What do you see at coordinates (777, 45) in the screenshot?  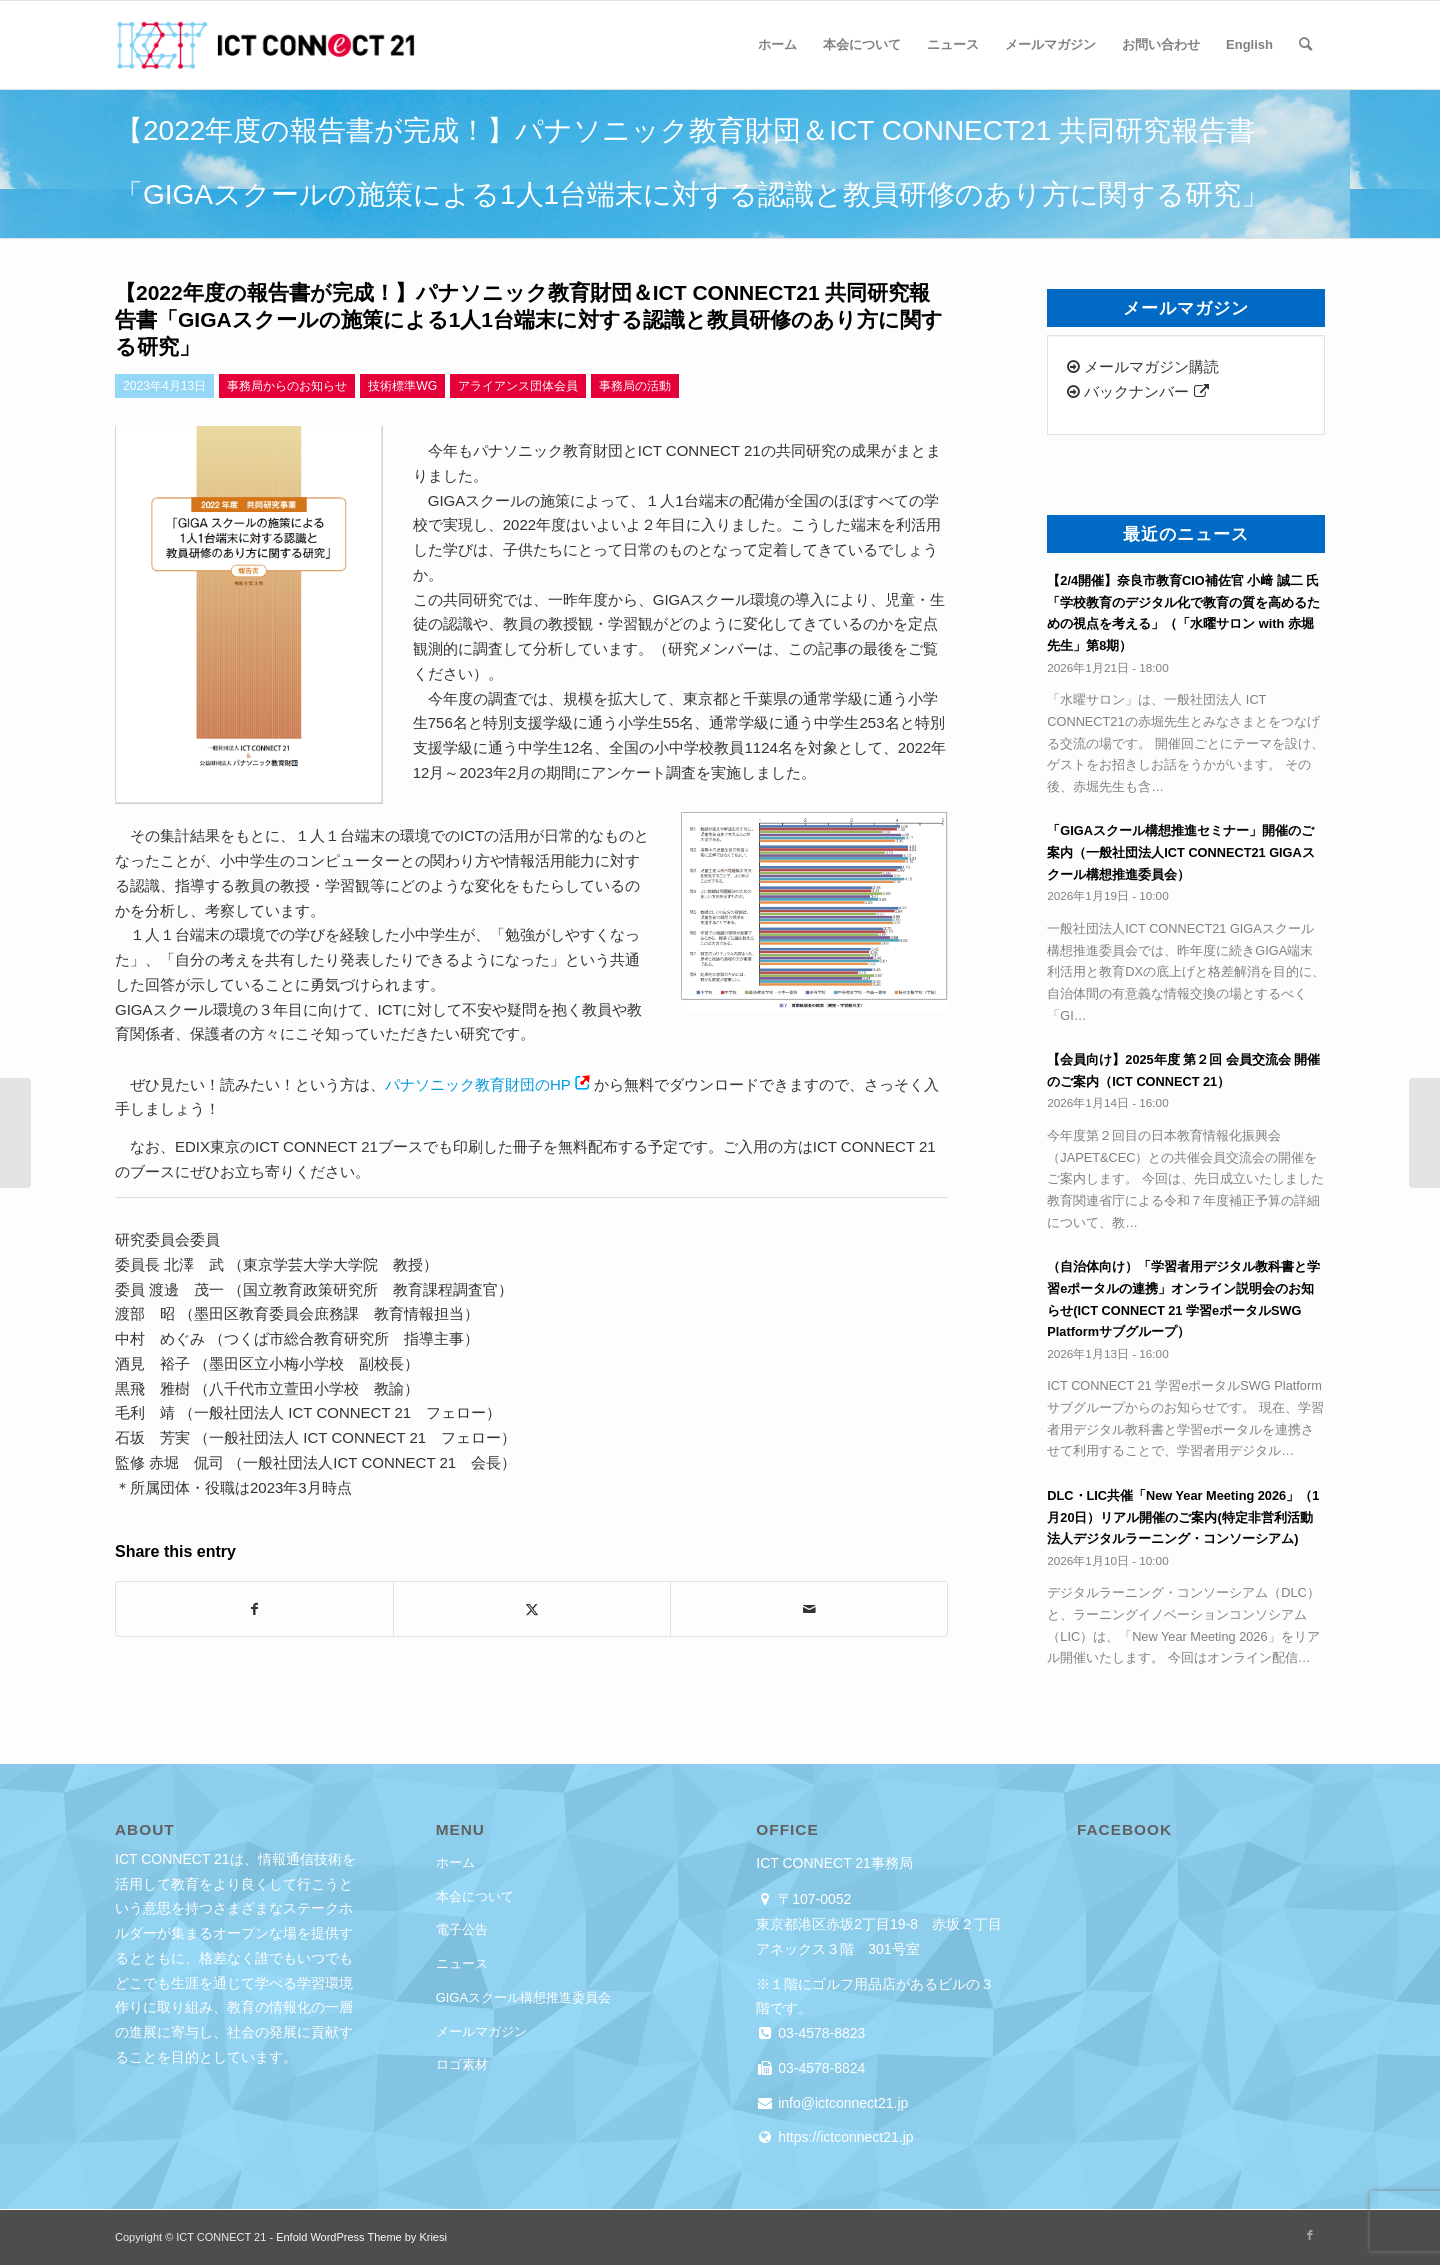 I see `[menuitem]` at bounding box center [777, 45].